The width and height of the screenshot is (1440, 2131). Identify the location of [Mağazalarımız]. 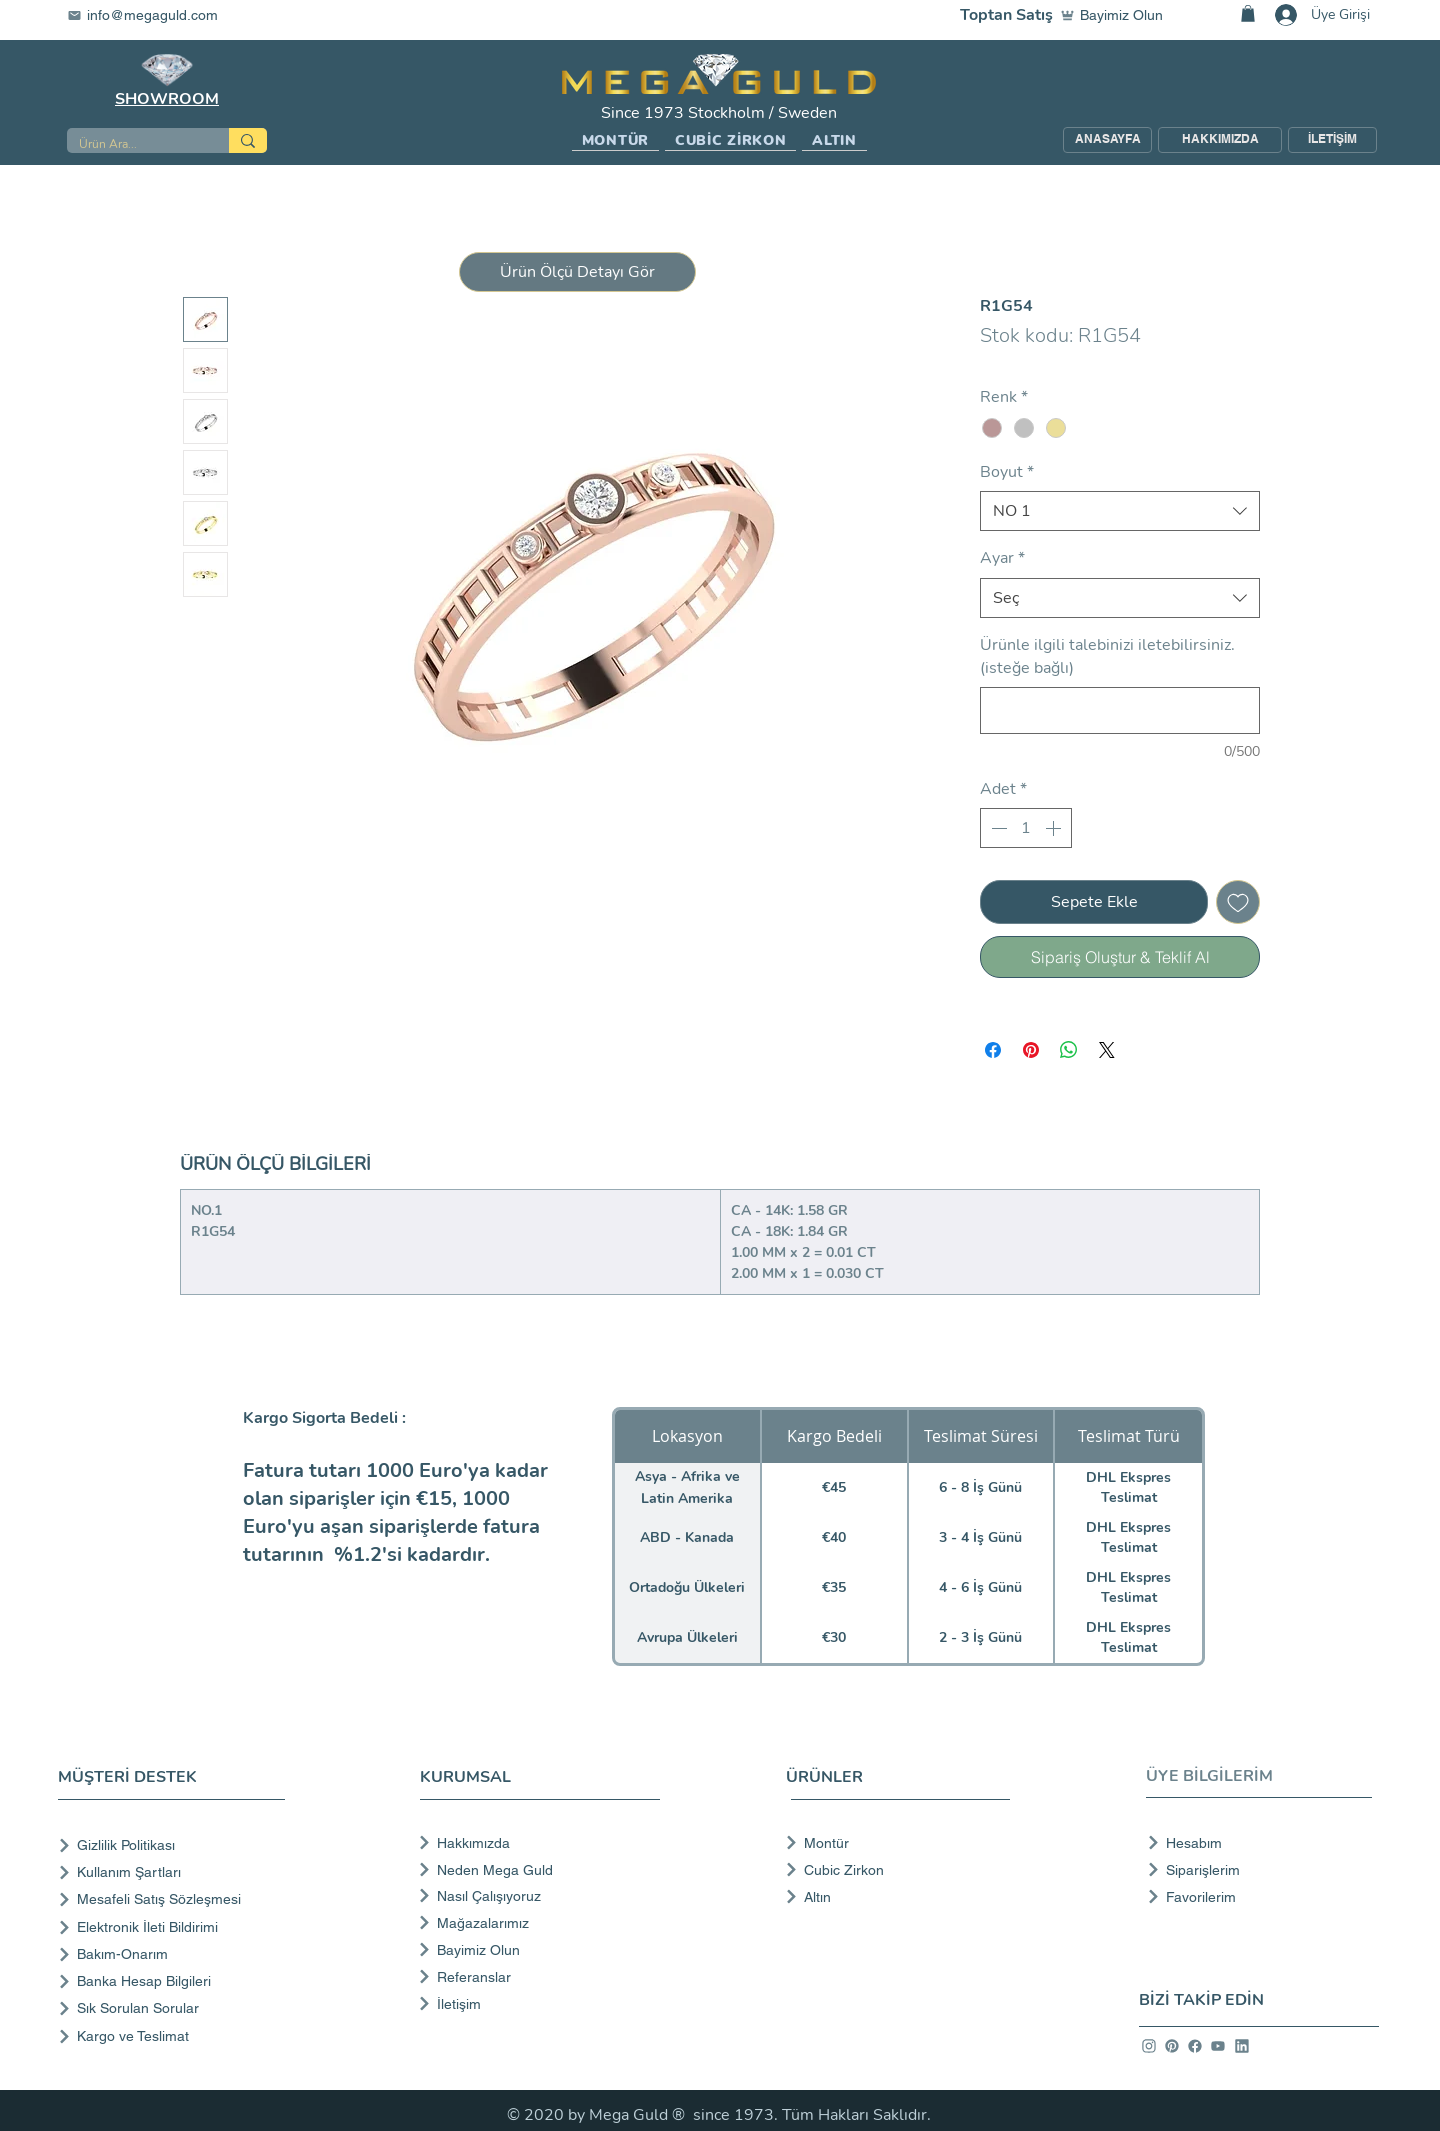
(537, 1923).